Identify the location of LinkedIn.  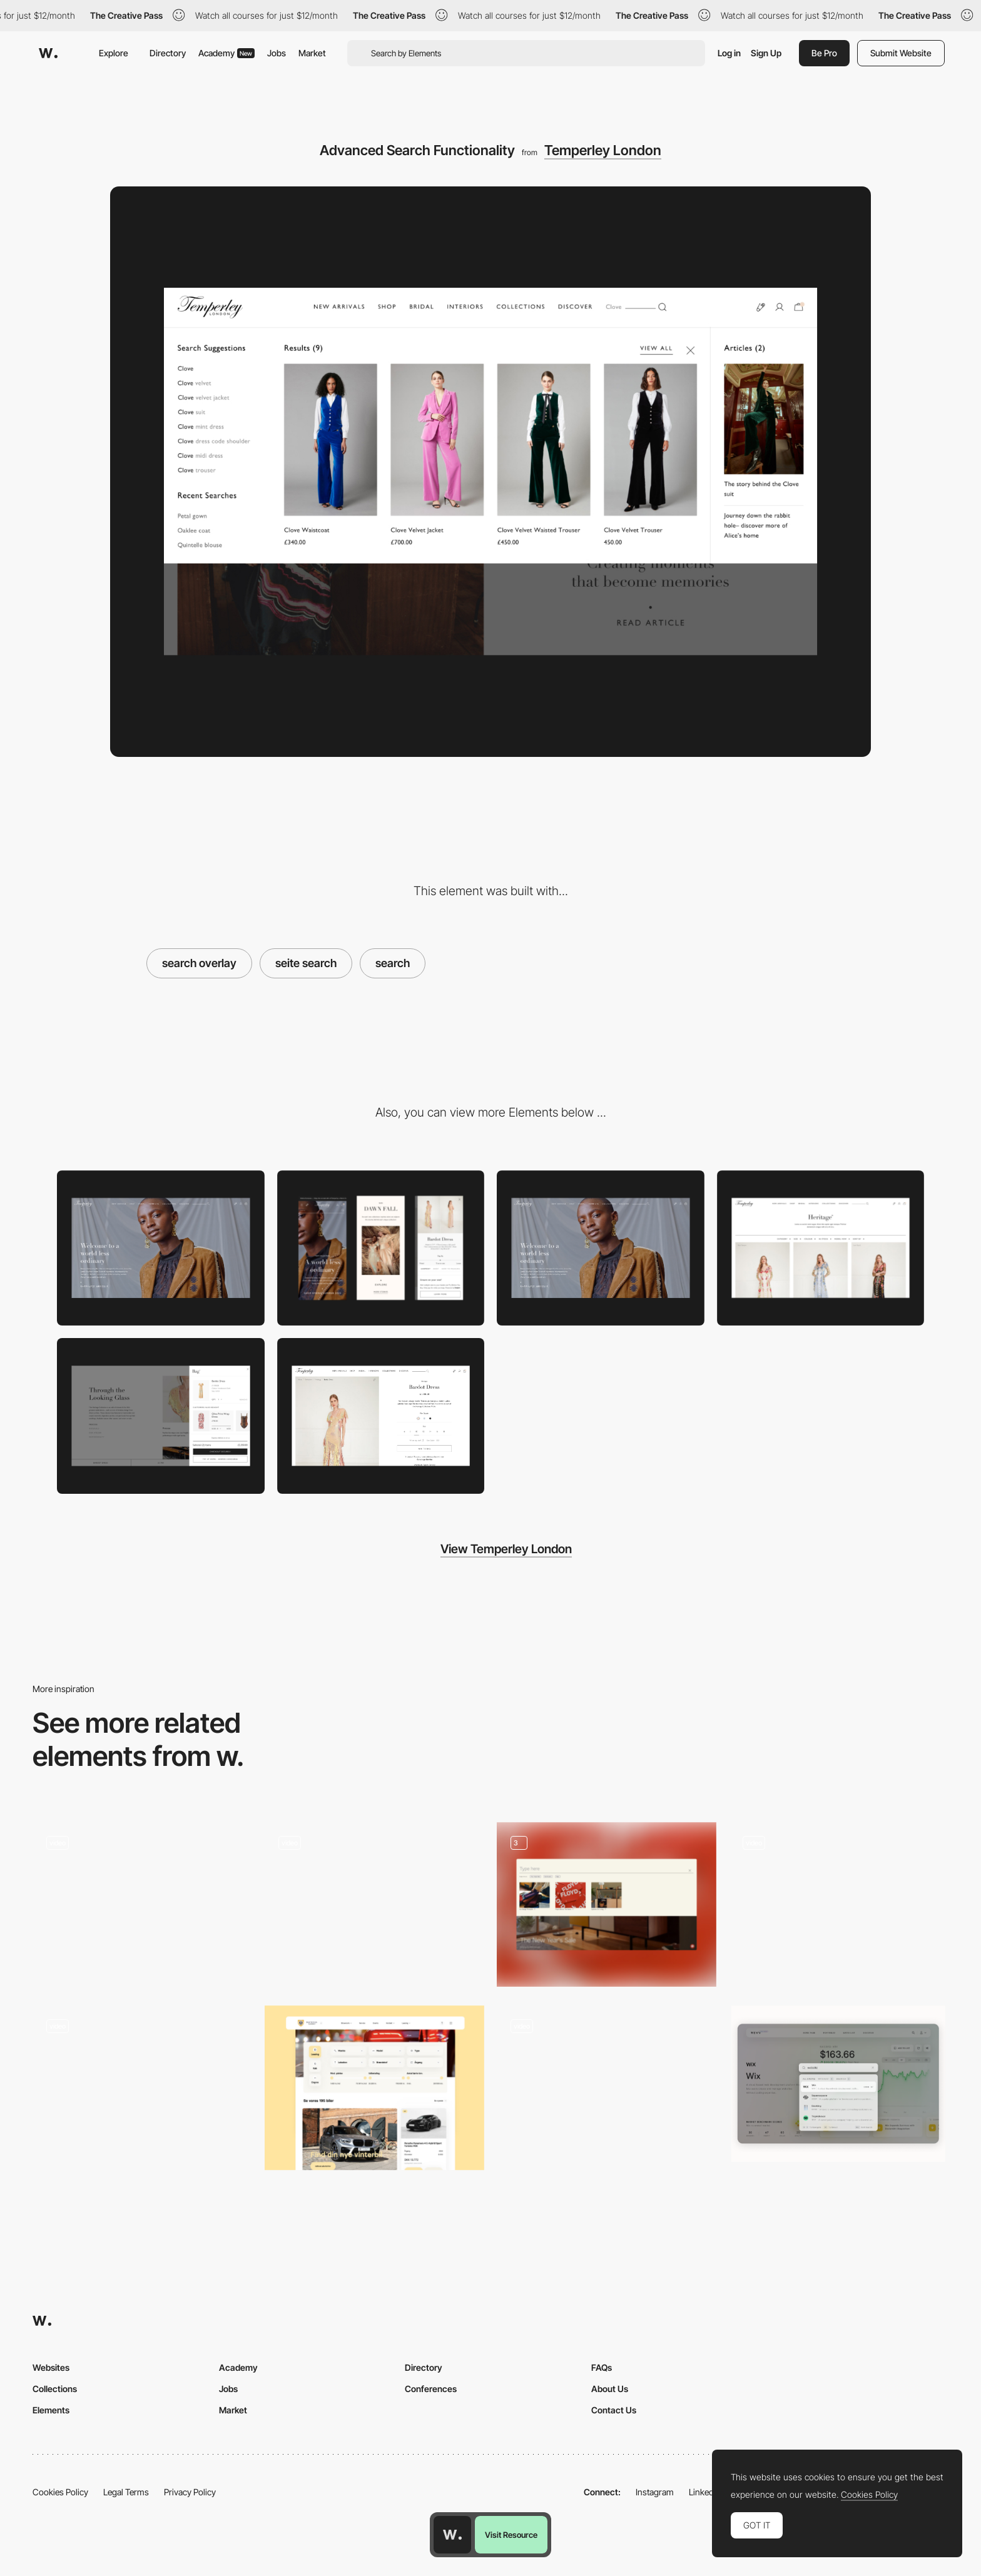
(705, 2492).